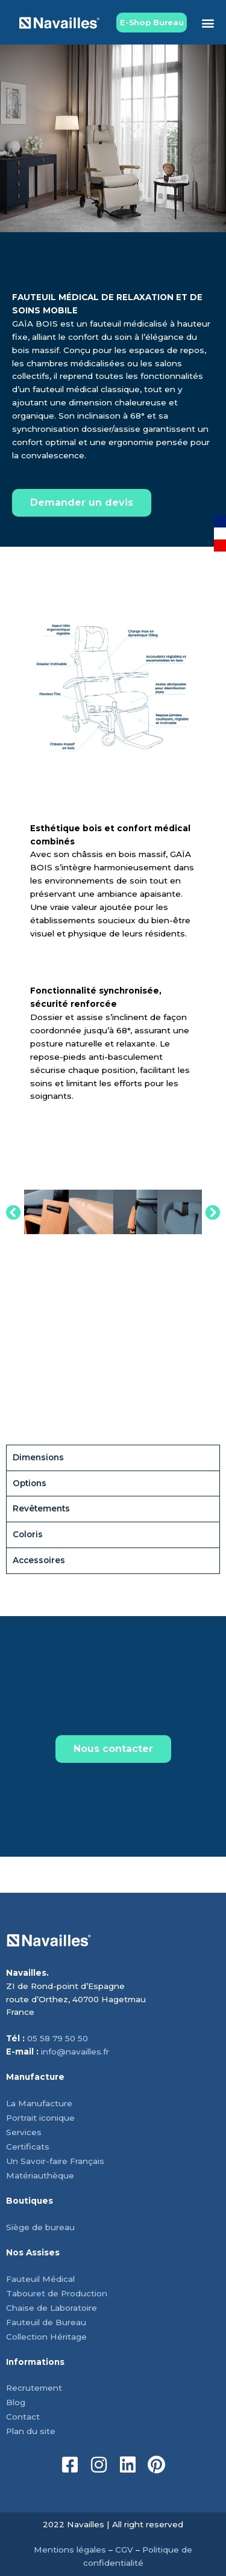 The height and width of the screenshot is (2576, 226). I want to click on Accessoires [tab], so click(39, 1560).